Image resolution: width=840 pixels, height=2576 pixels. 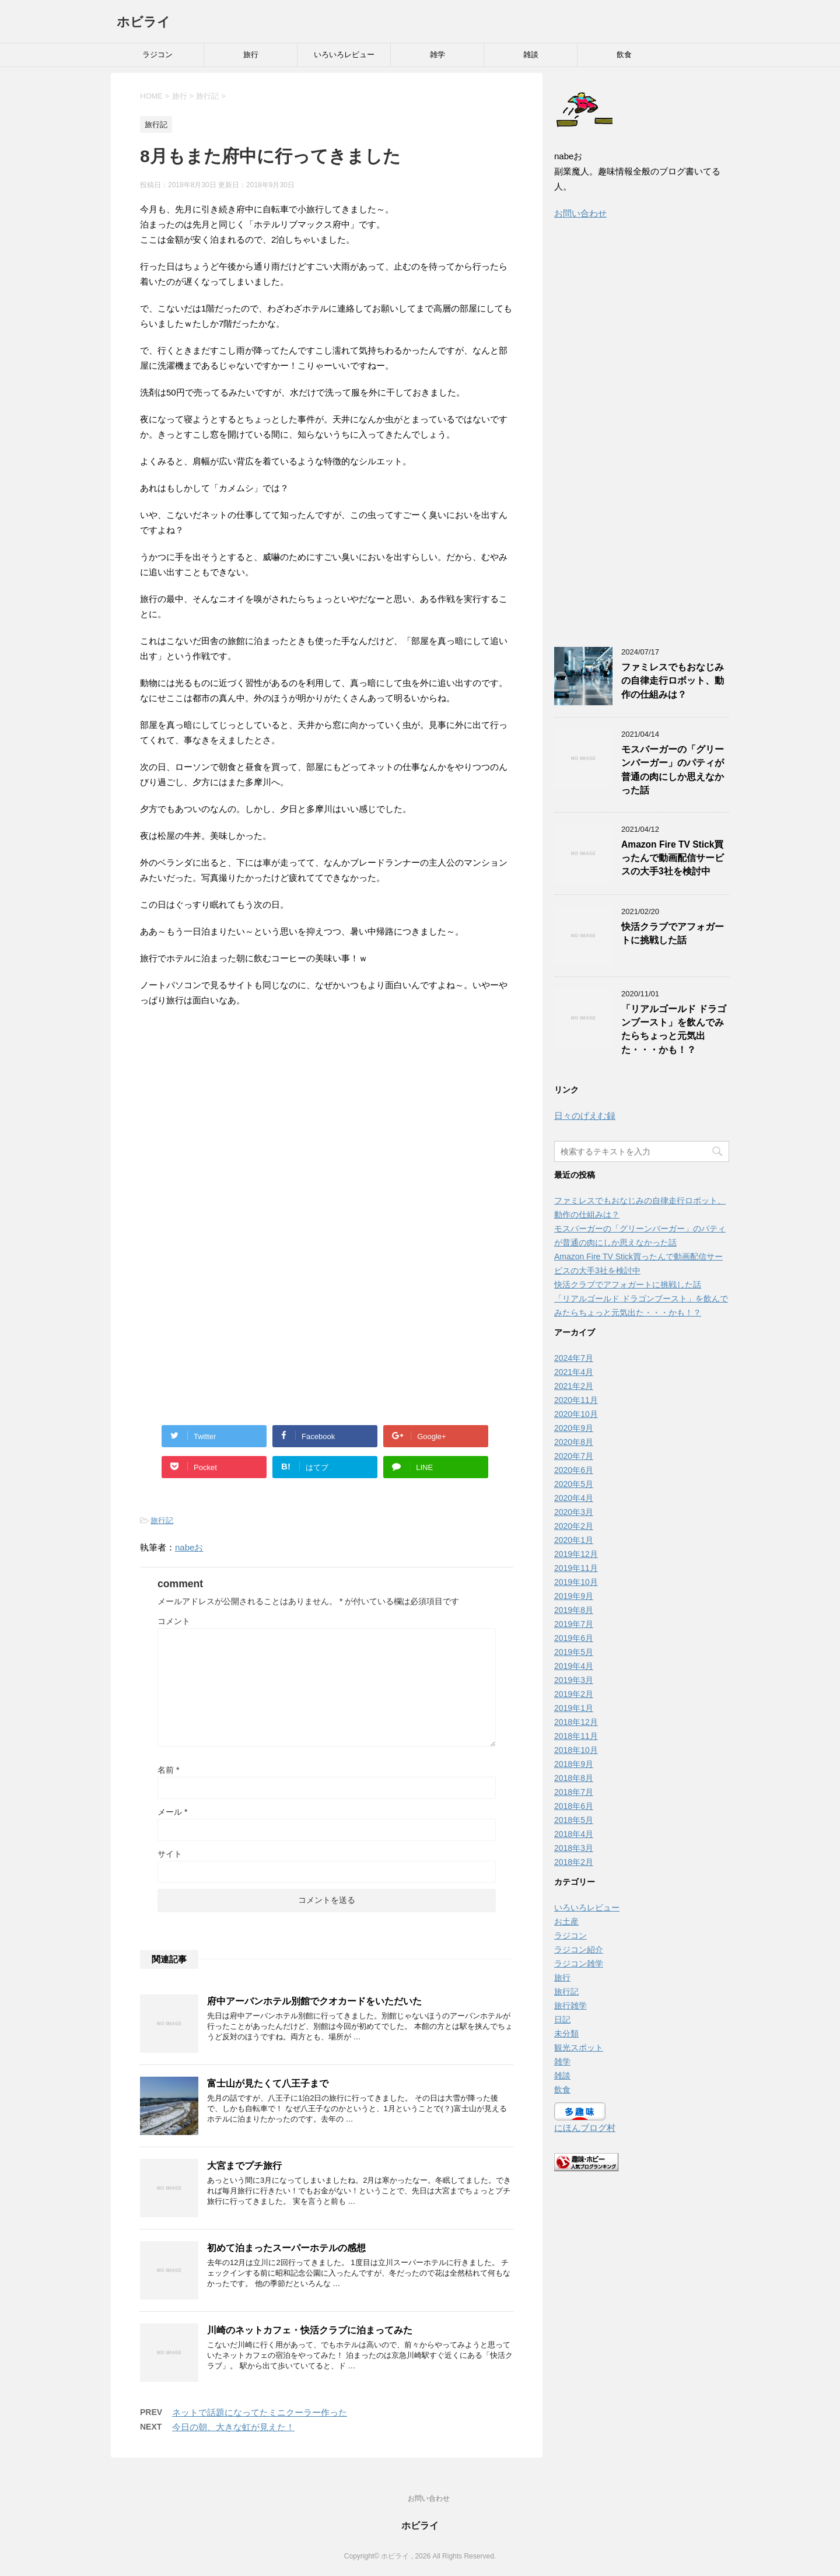 I want to click on 旅行記, so click(x=161, y=1520).